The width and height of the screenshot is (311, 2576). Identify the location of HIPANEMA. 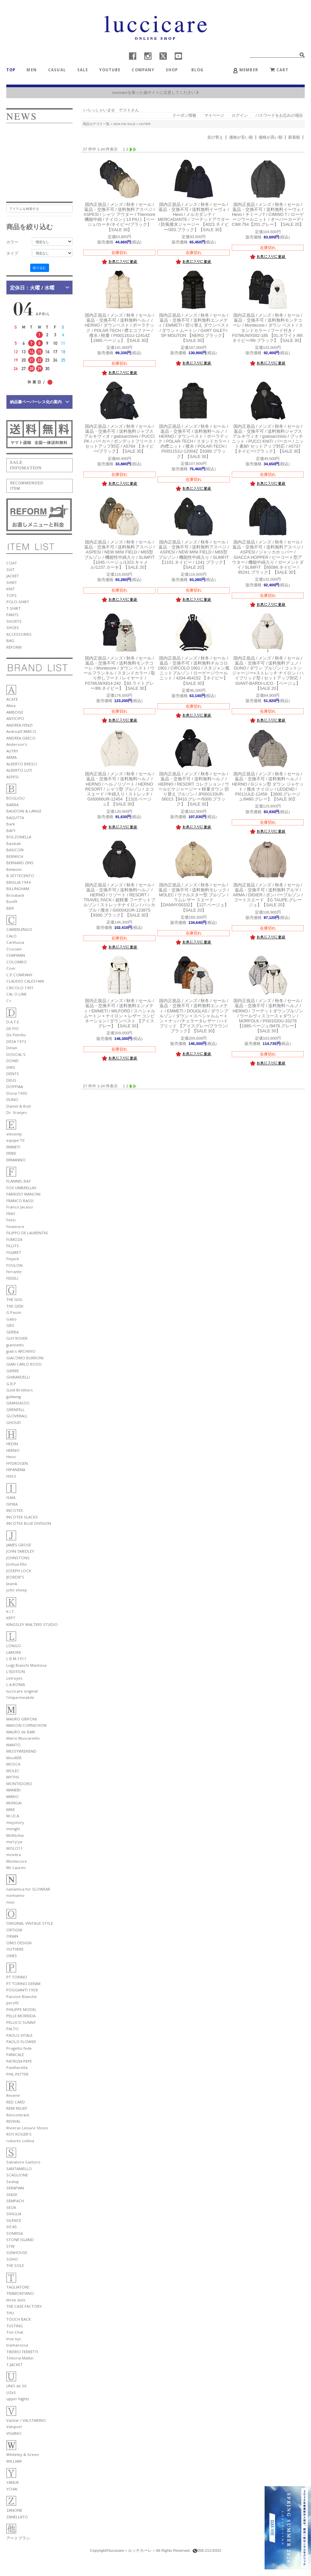
(15, 1469).